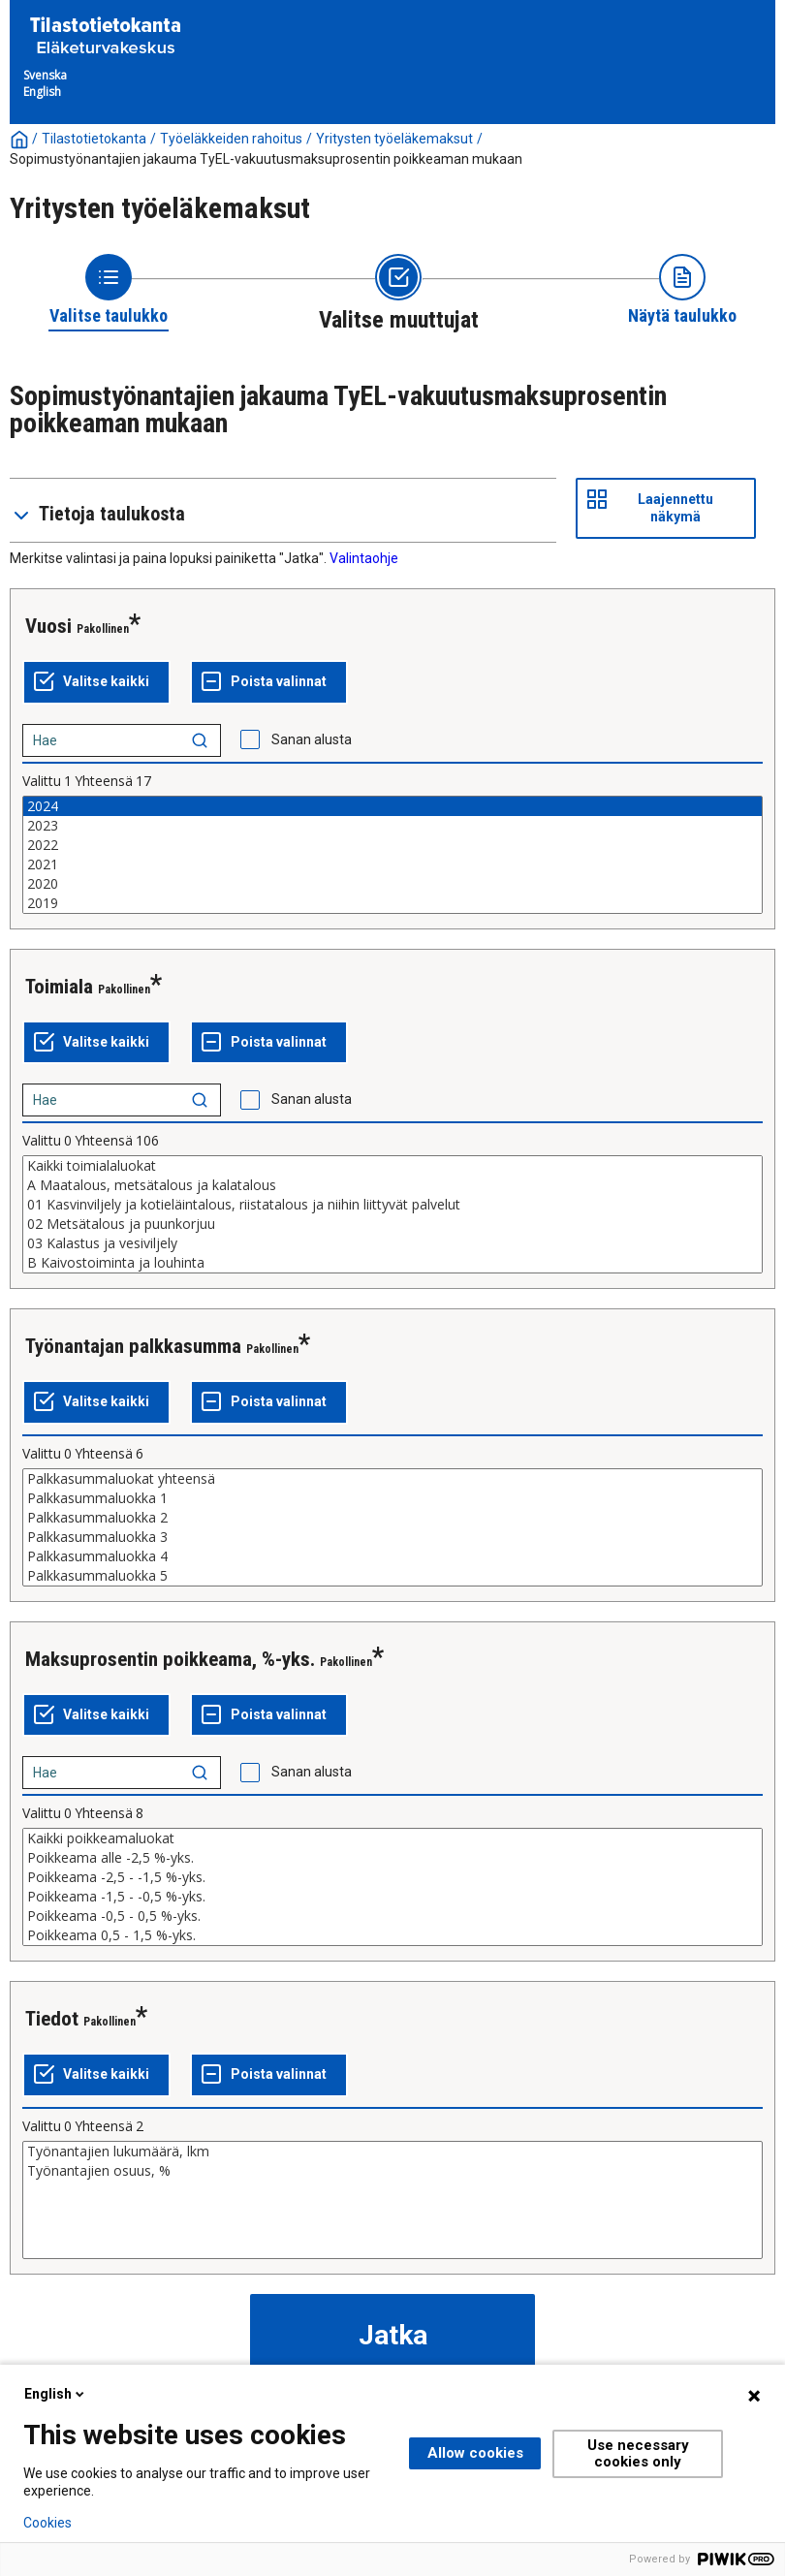 The image size is (785, 2576). Describe the element at coordinates (394, 138) in the screenshot. I see `Yritysten työeläkemaksut` at that location.